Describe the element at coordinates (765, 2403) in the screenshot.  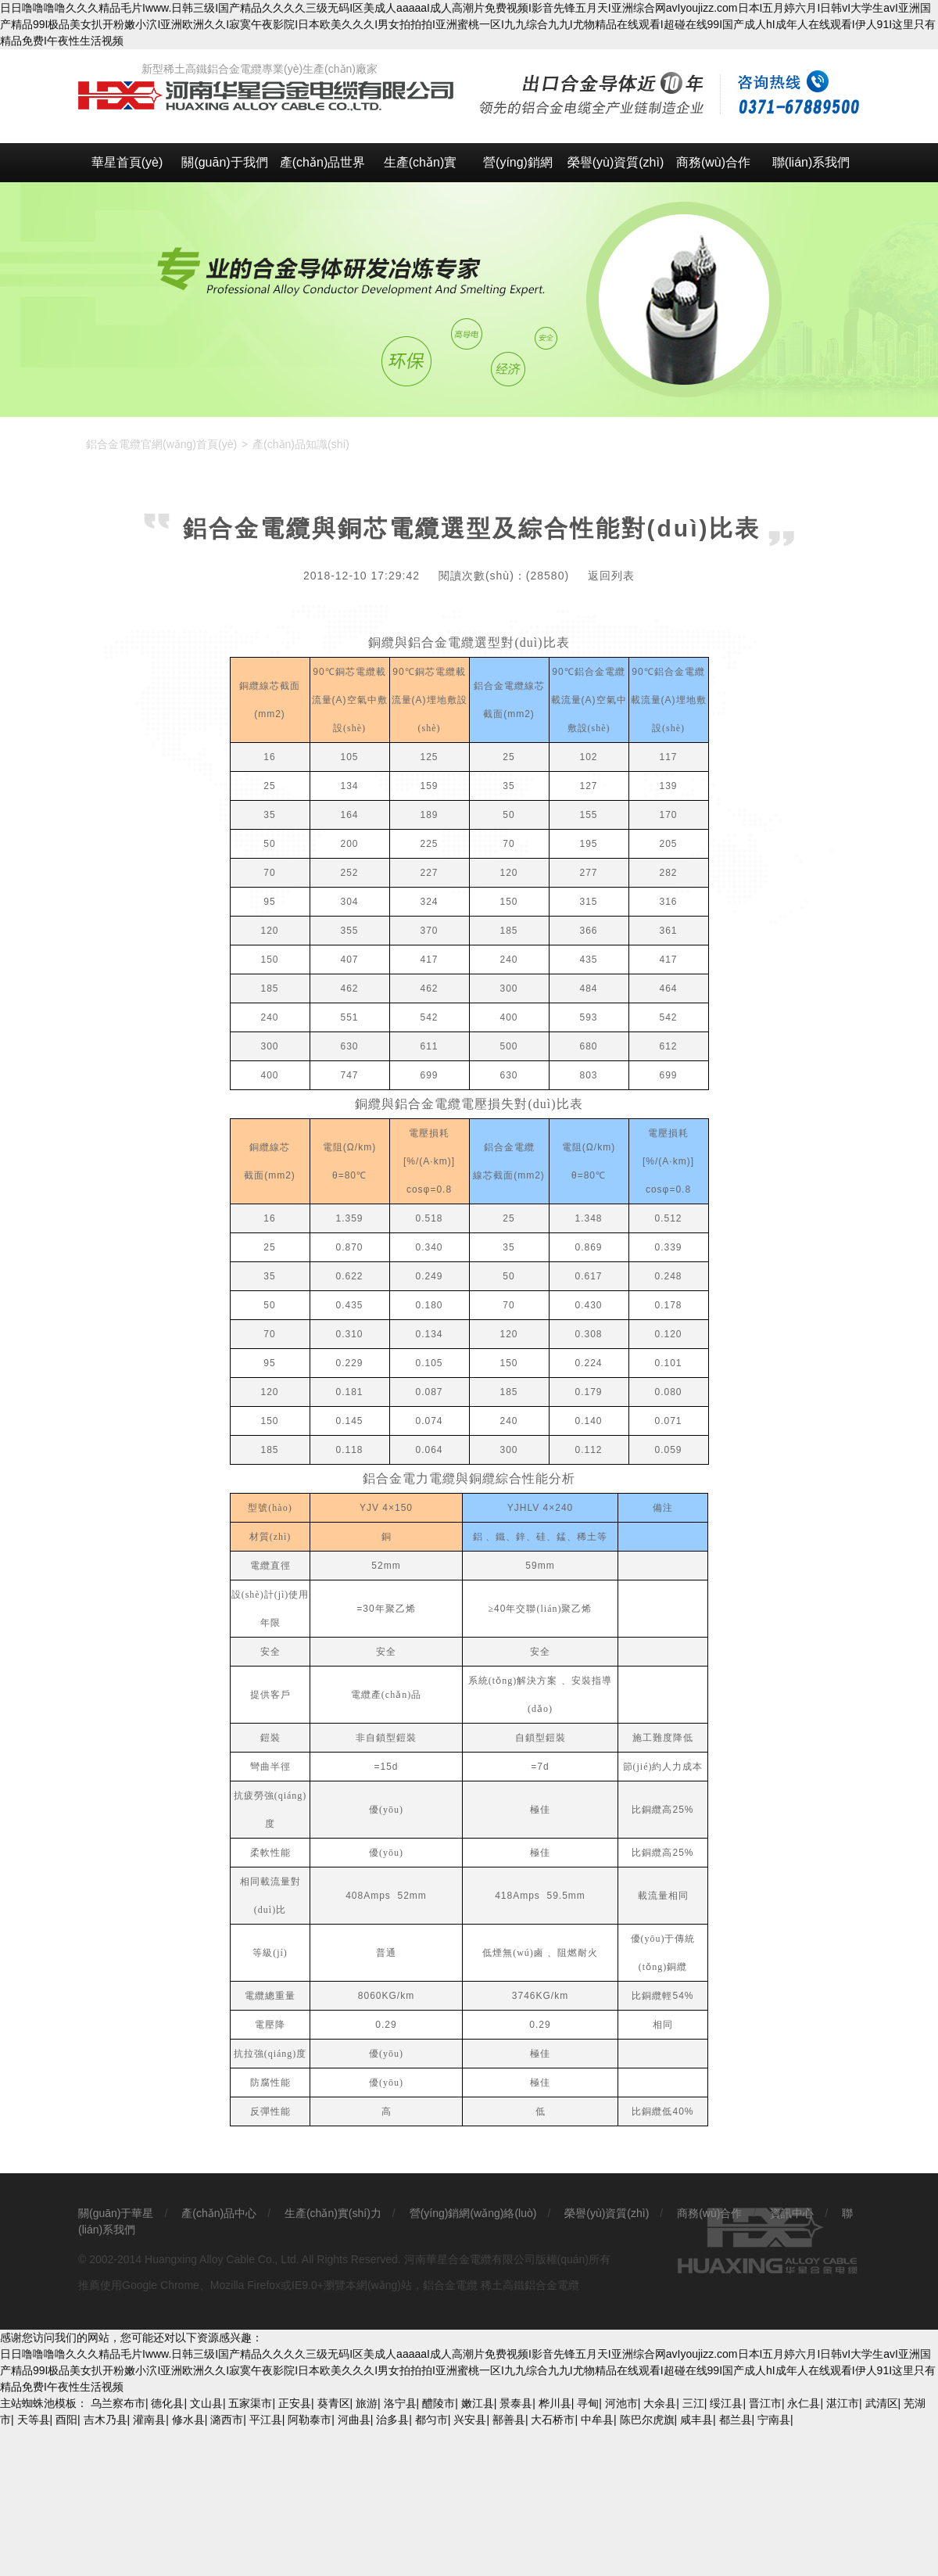
I see `晋江市` at that location.